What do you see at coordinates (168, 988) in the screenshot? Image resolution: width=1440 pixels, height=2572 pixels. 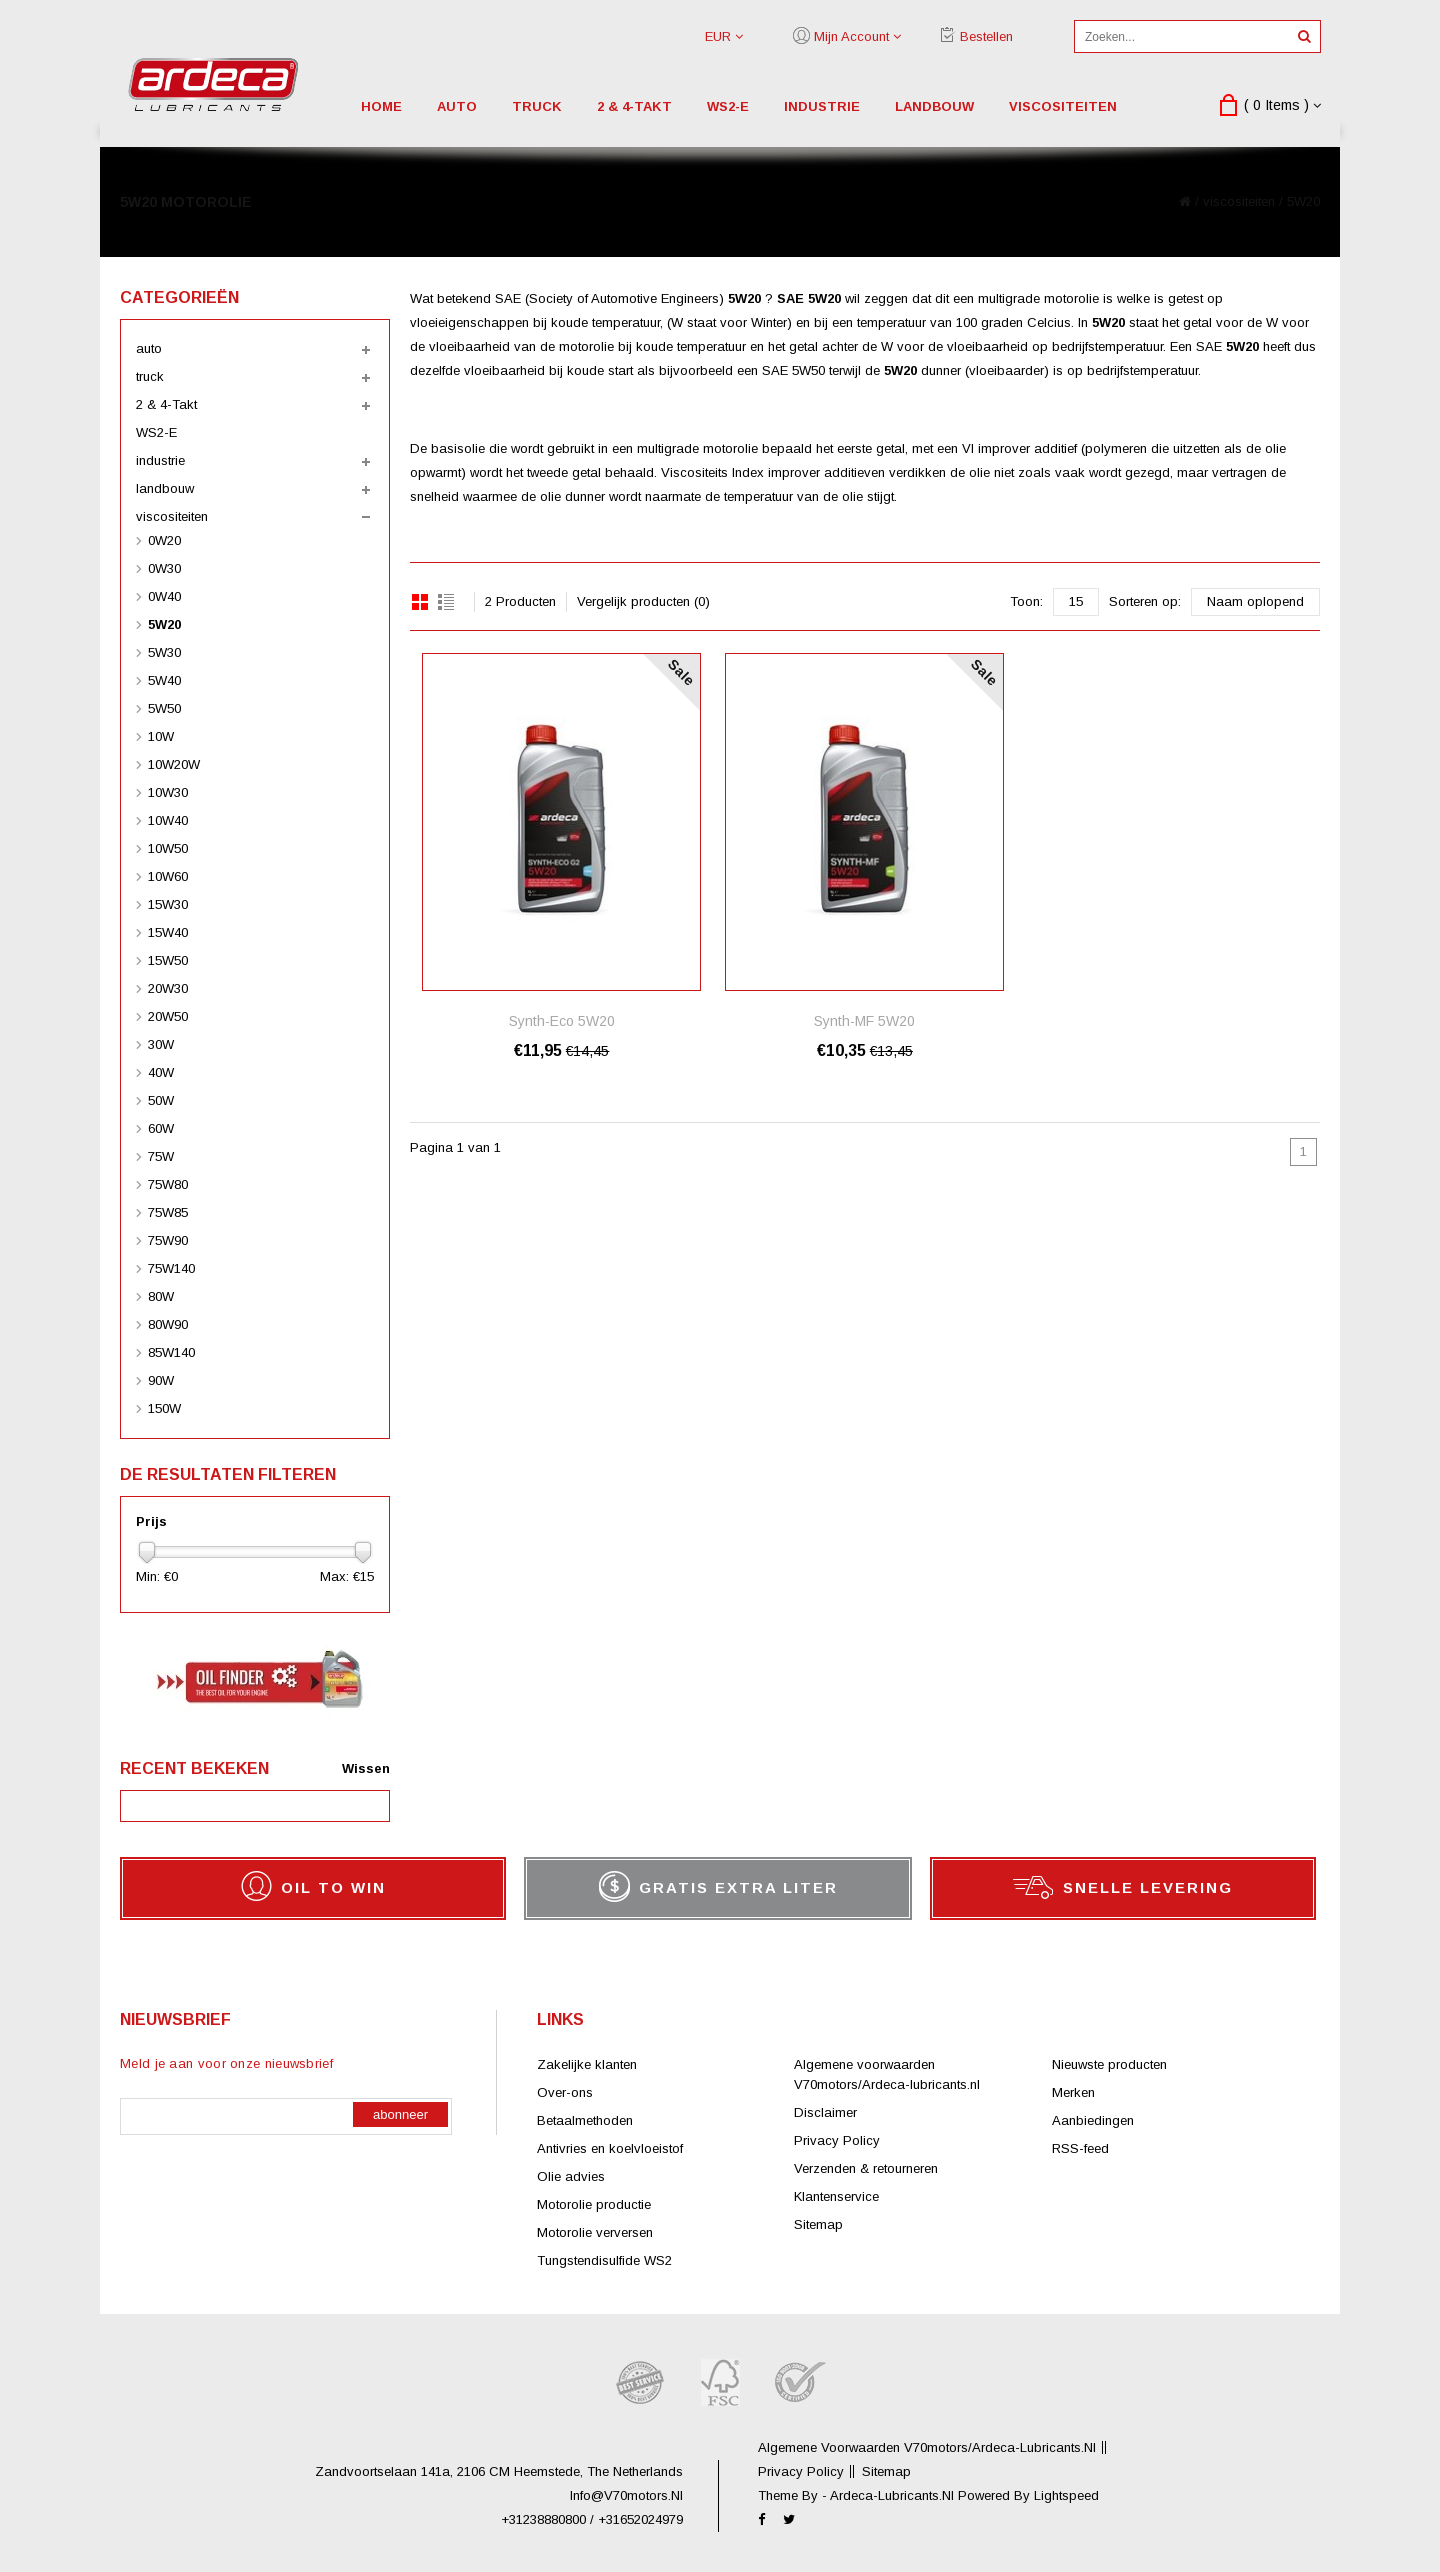 I see `20W30` at bounding box center [168, 988].